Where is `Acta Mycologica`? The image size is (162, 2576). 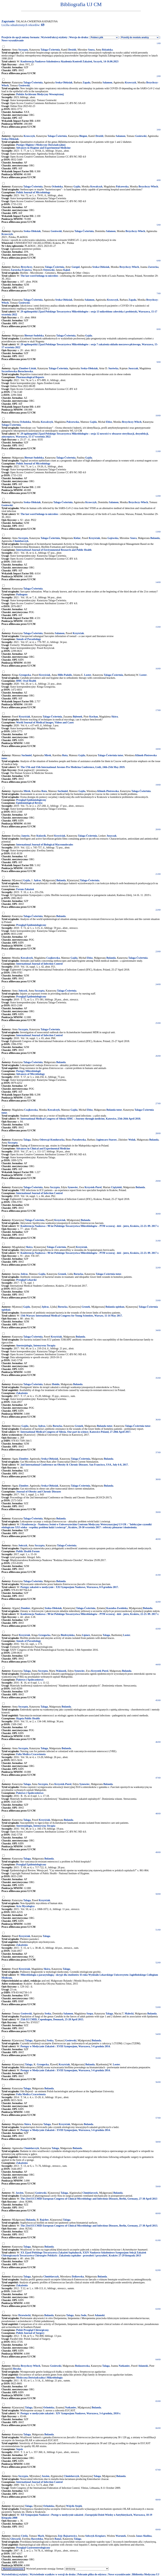
Acta Mycologica is located at coordinates (25, 1906).